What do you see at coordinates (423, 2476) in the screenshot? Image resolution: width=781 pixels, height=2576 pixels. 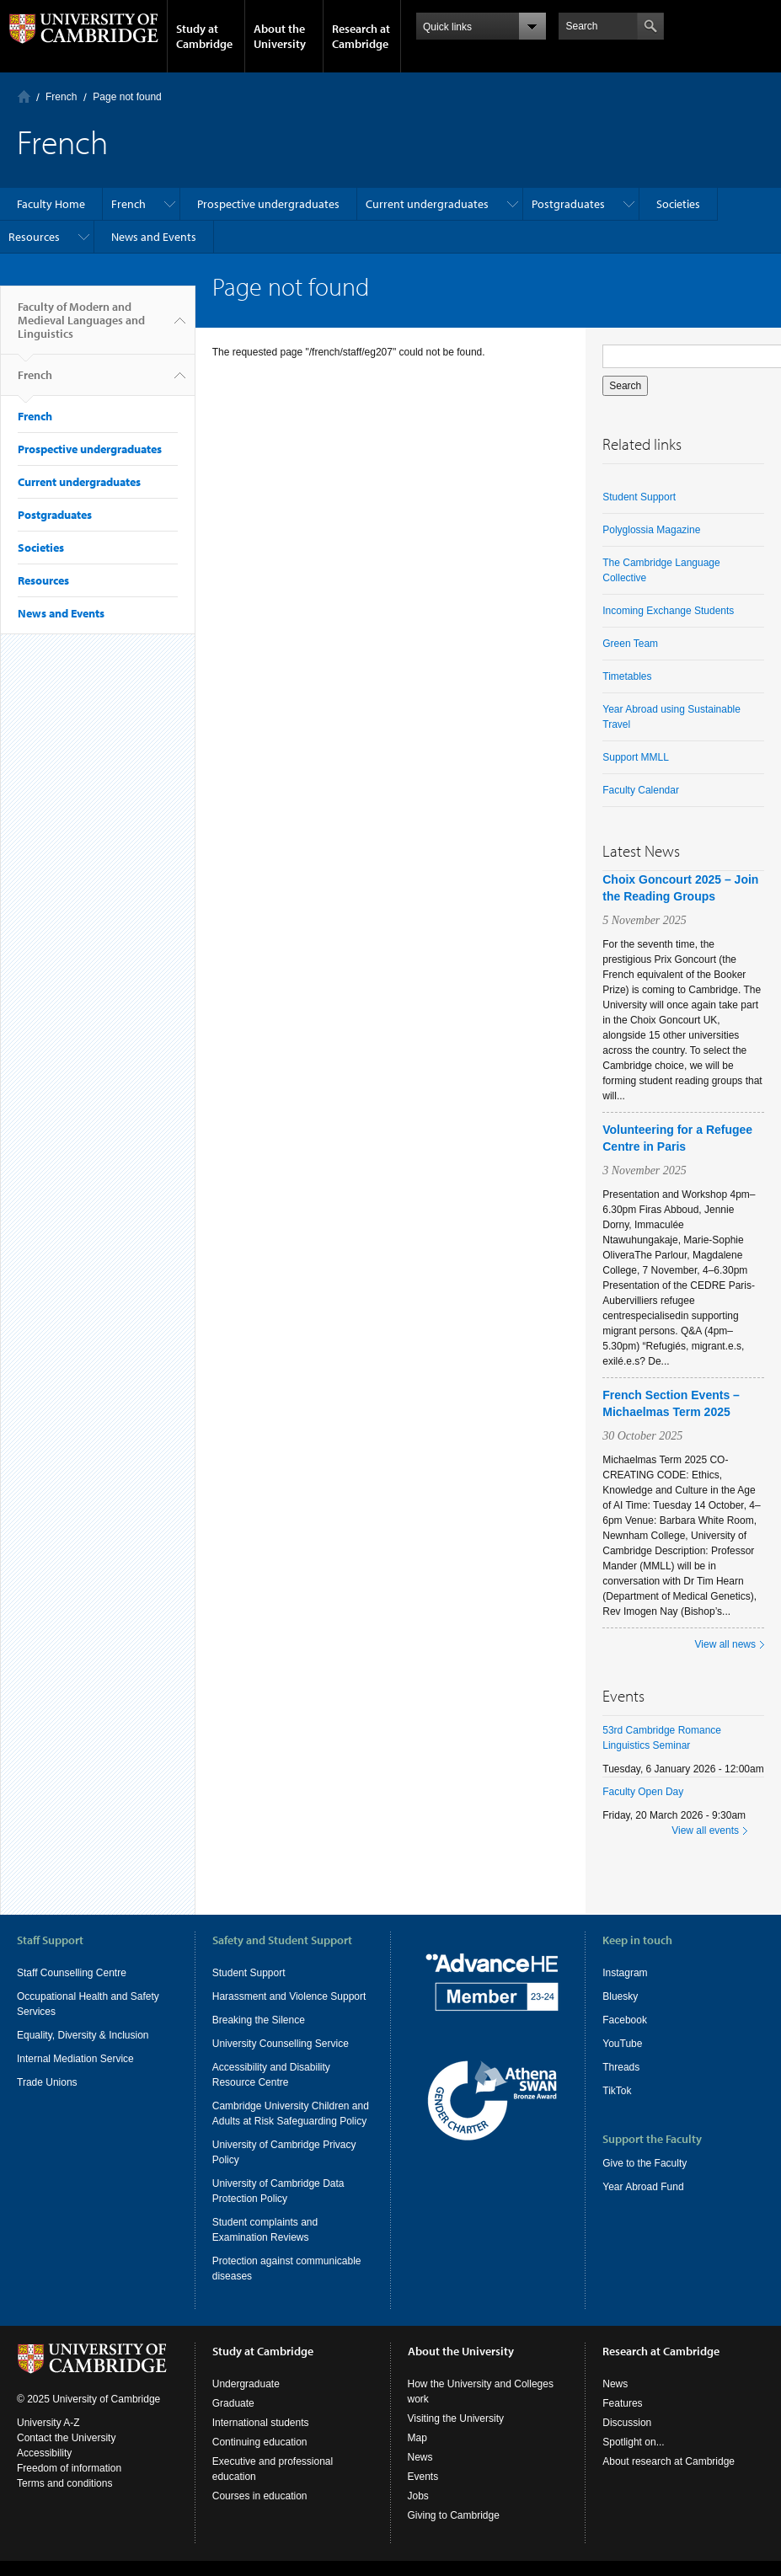 I see `Events` at bounding box center [423, 2476].